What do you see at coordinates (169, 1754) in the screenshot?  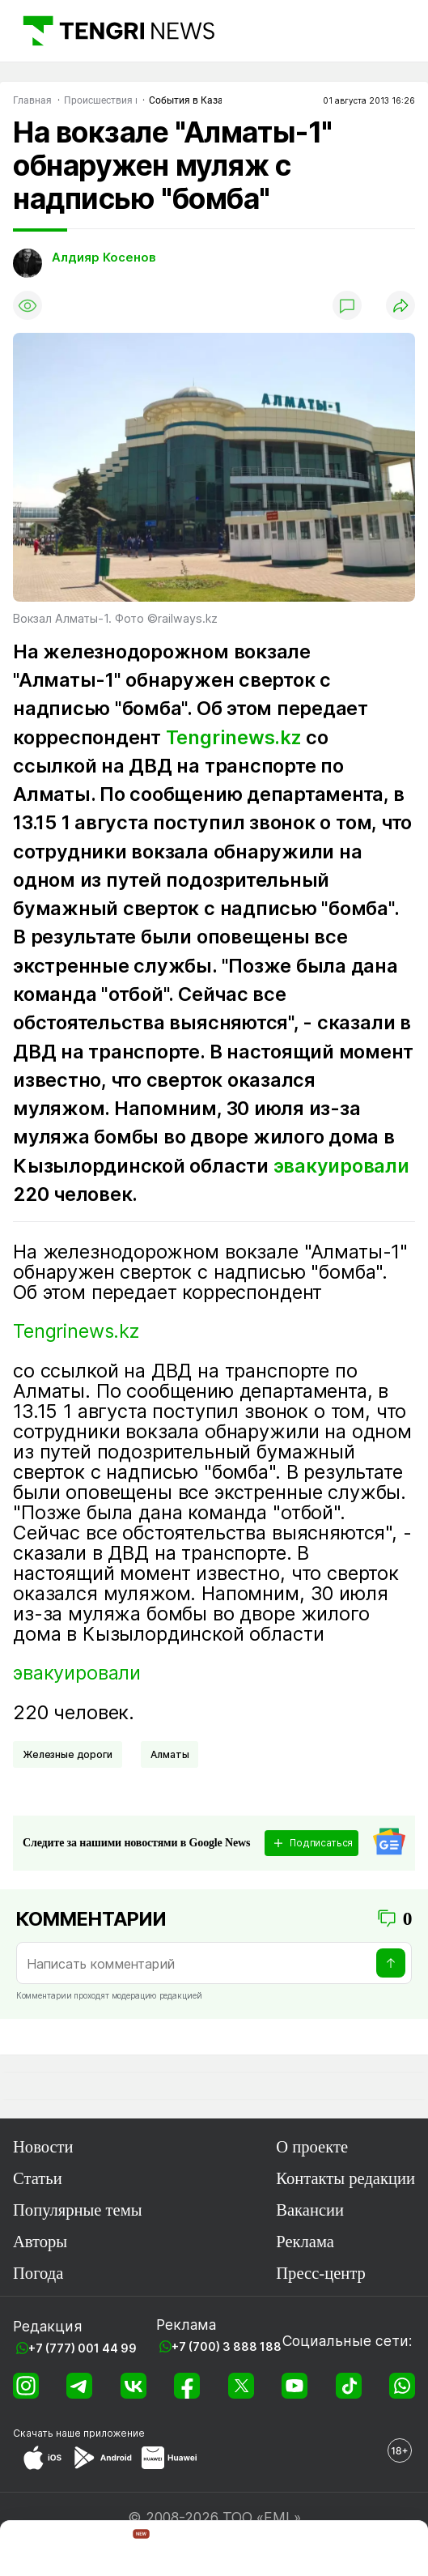 I see `Алматы` at bounding box center [169, 1754].